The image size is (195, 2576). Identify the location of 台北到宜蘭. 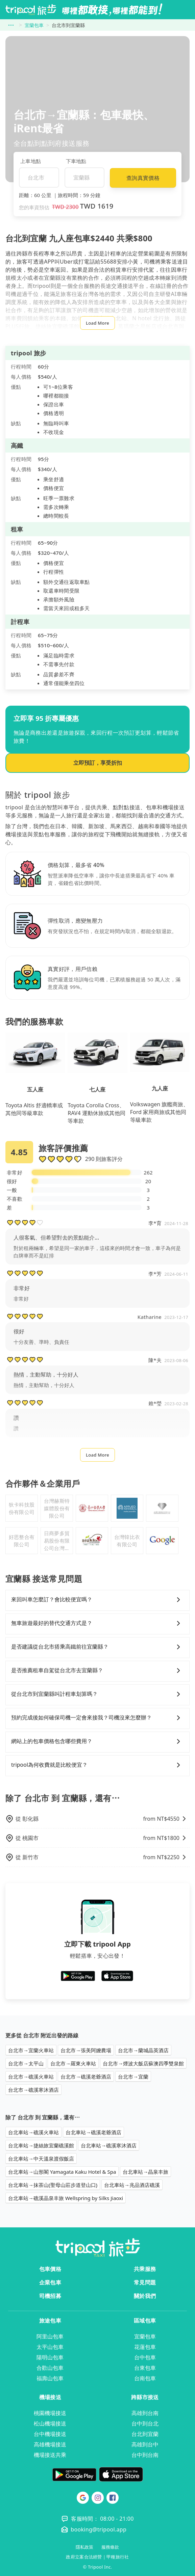
(145, 2434).